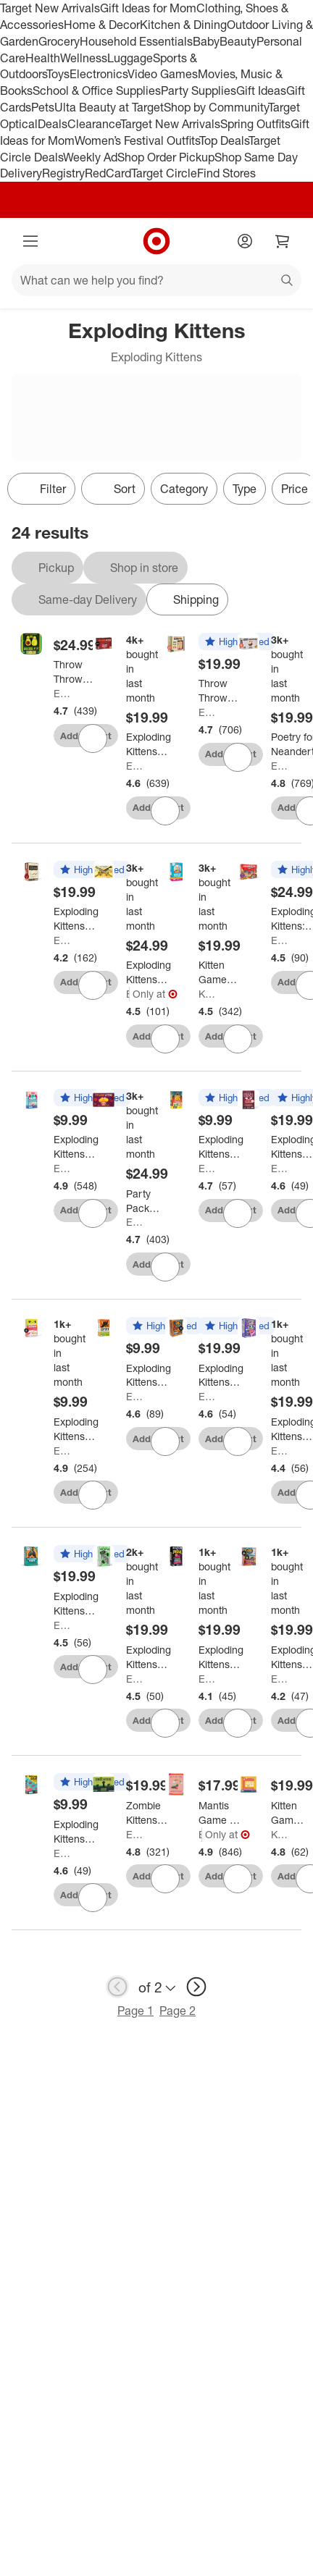  Describe the element at coordinates (97, 90) in the screenshot. I see `School & Office Supplies` at that location.